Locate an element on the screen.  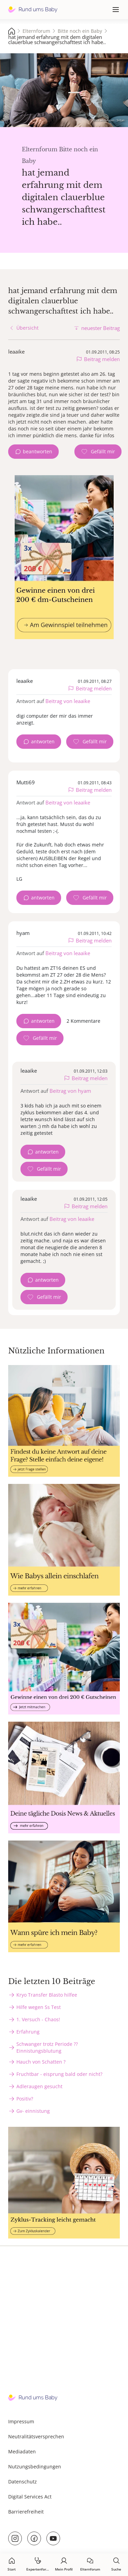
Positiv? is located at coordinates (24, 2098).